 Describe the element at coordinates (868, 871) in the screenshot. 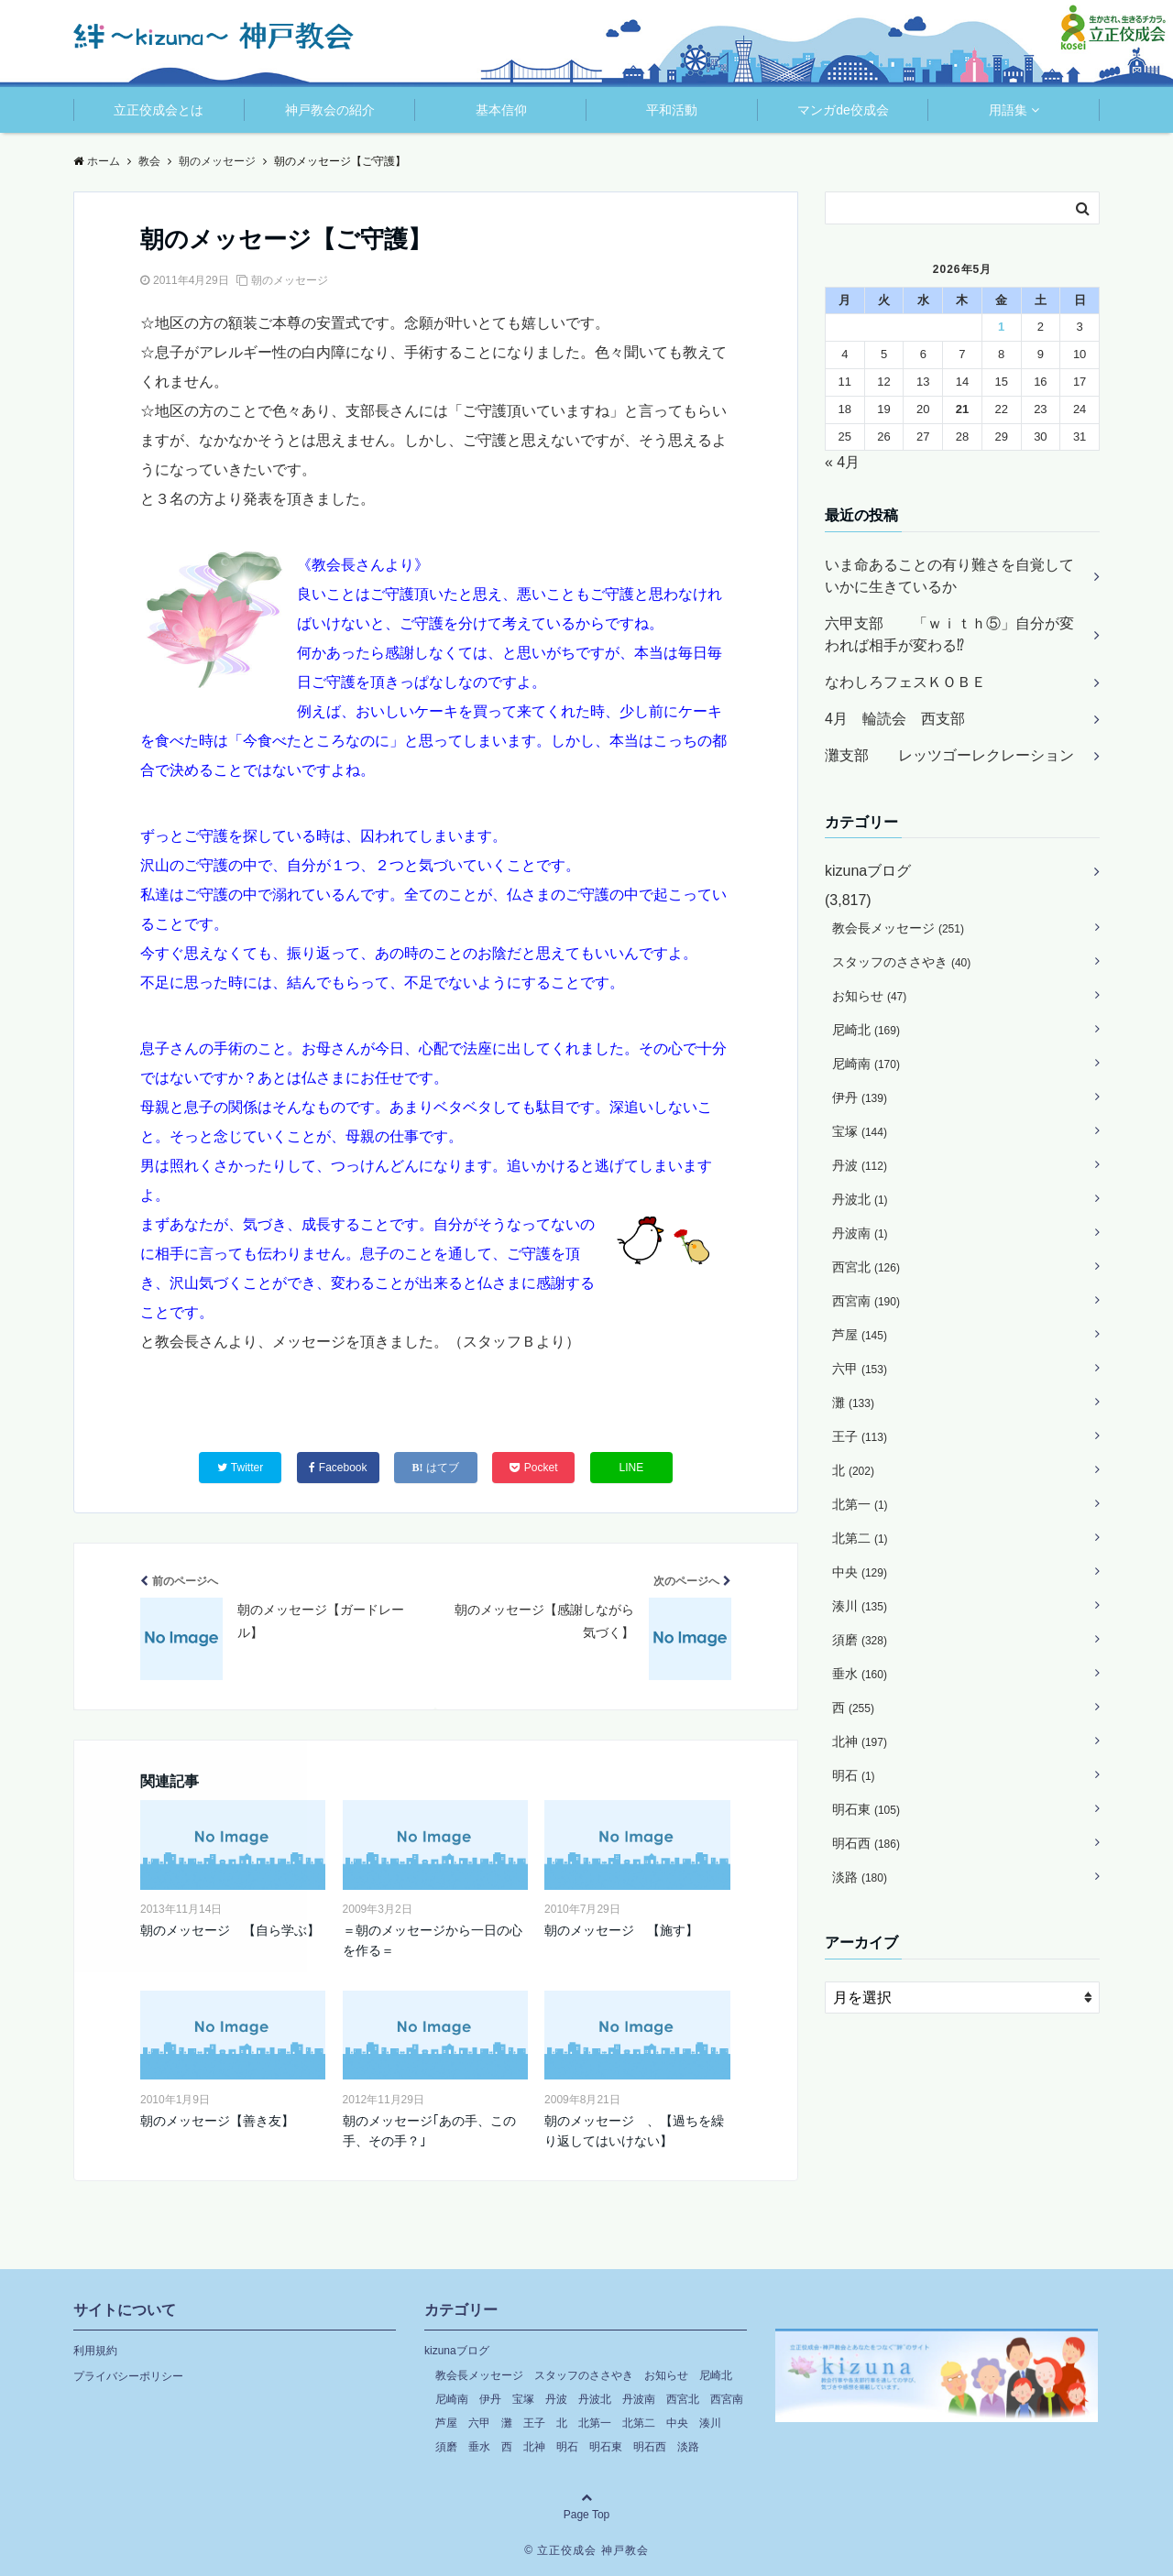

I see `kizunaブログ` at that location.